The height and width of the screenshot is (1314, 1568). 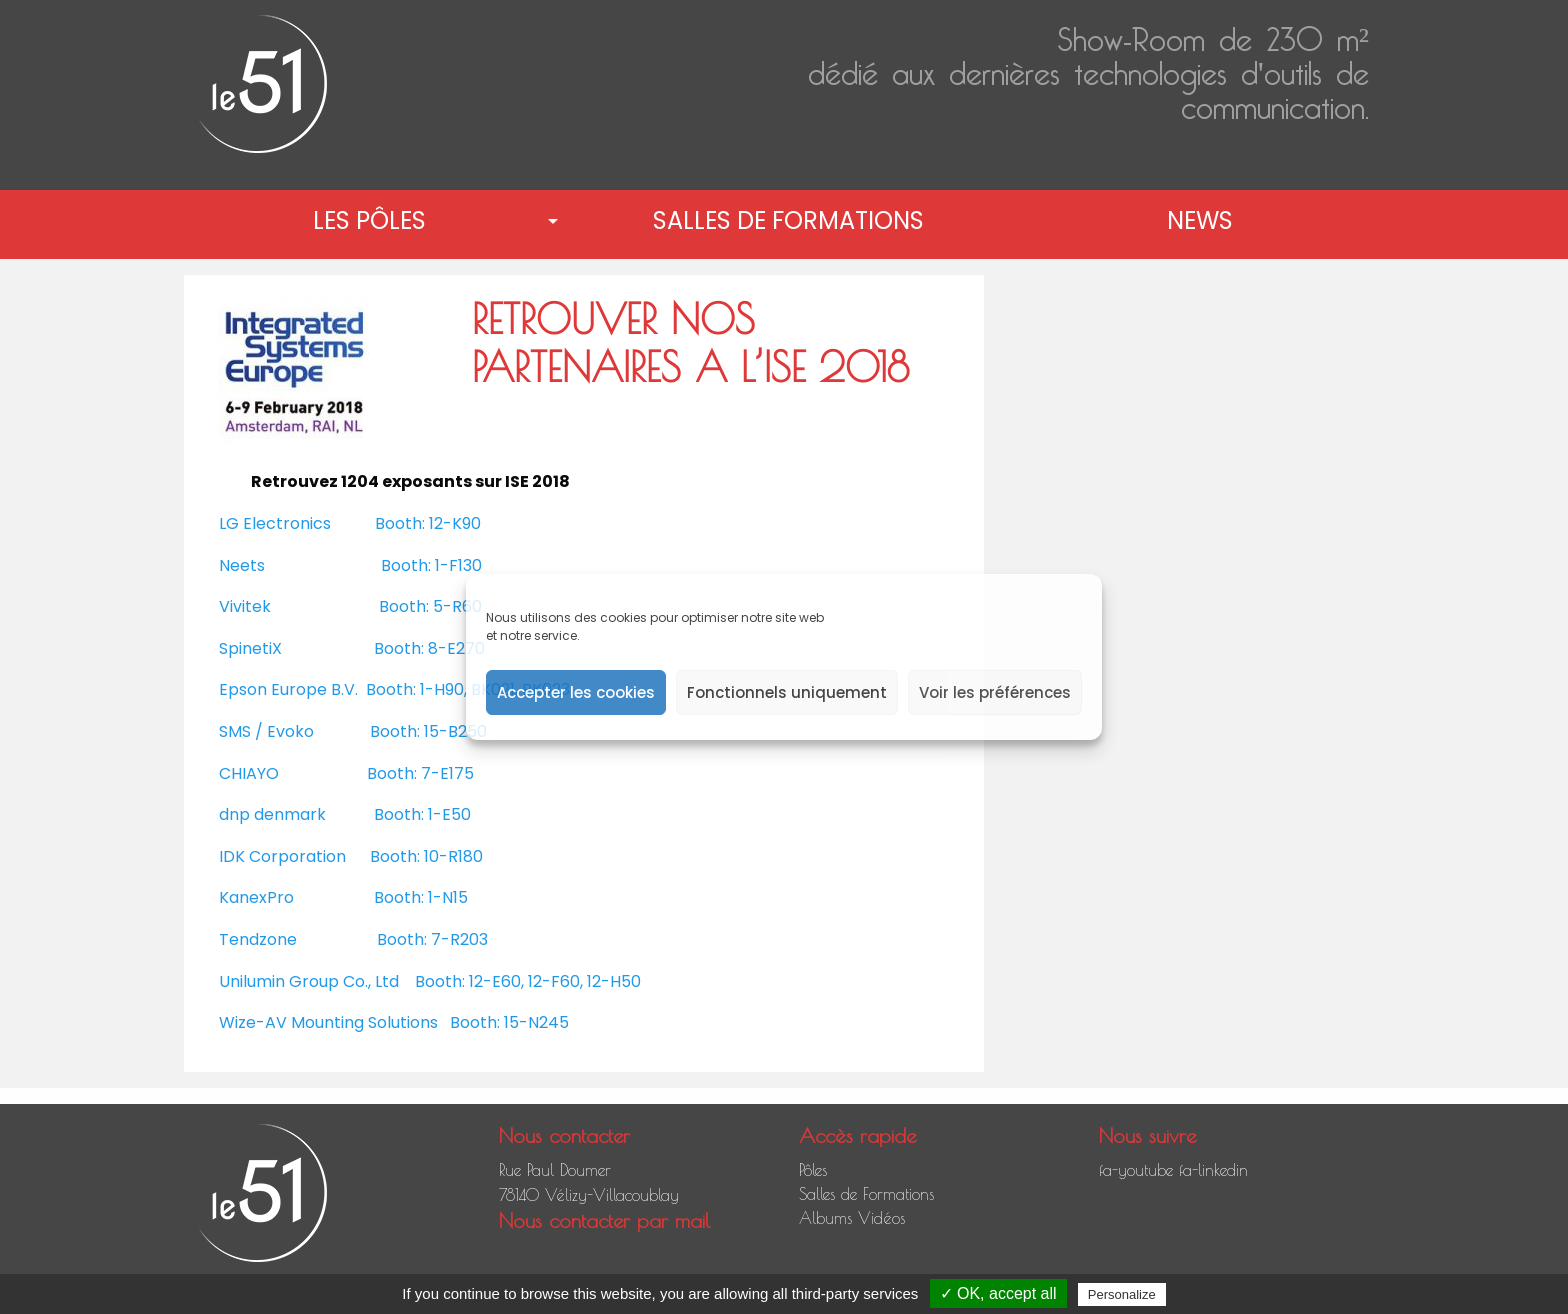 What do you see at coordinates (421, 897) in the screenshot?
I see `Booth: 1-N15` at bounding box center [421, 897].